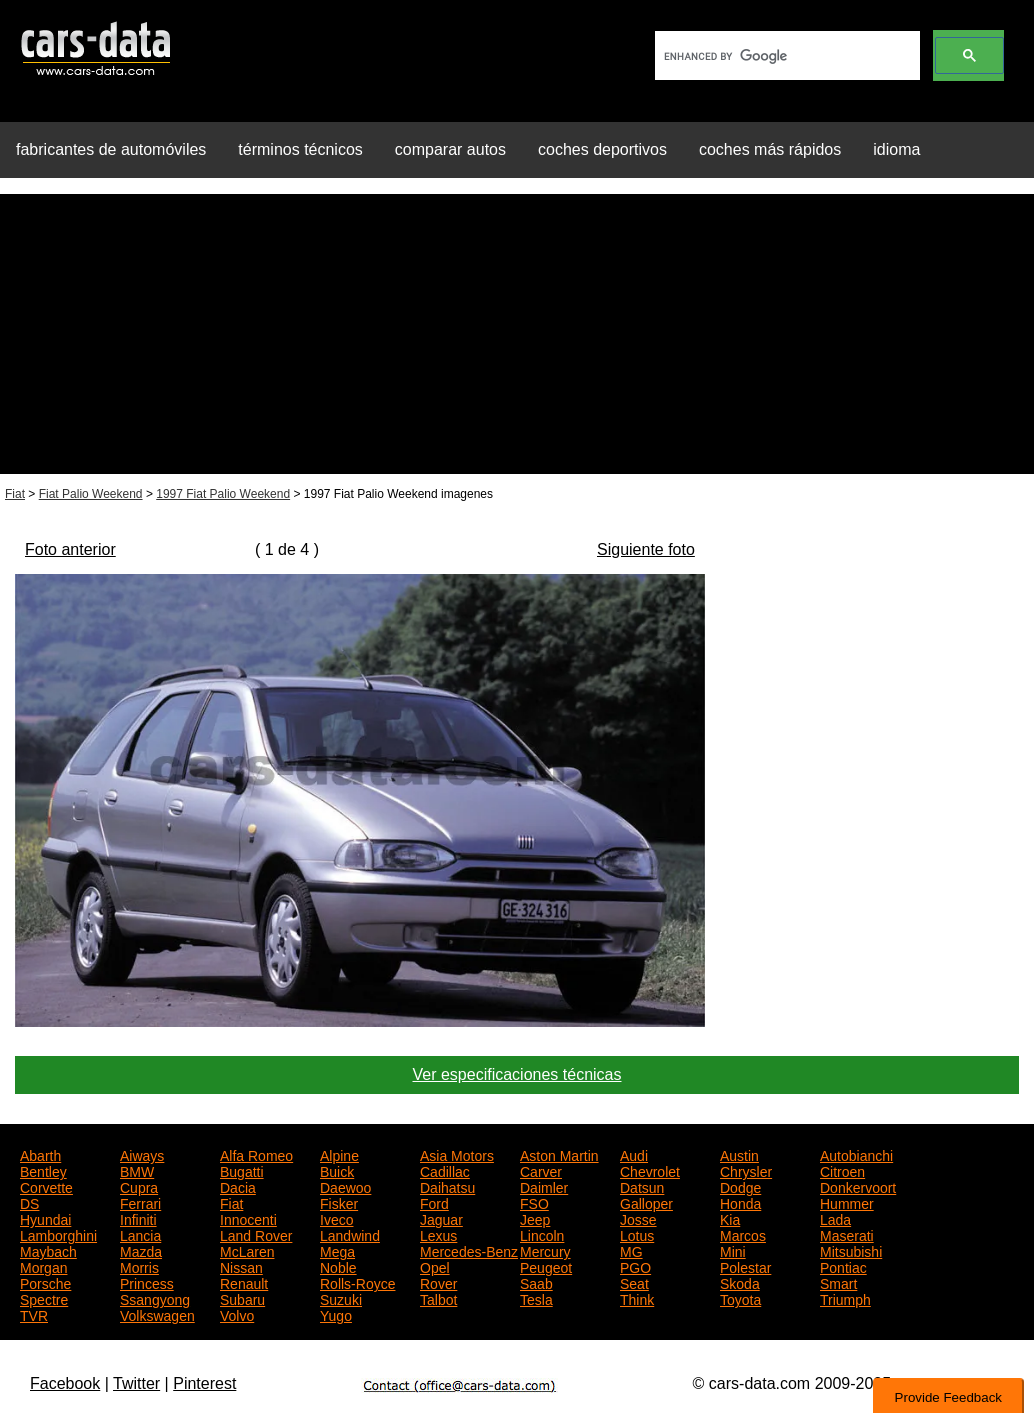 This screenshot has width=1034, height=1413. I want to click on Siguiente foto, so click(646, 549).